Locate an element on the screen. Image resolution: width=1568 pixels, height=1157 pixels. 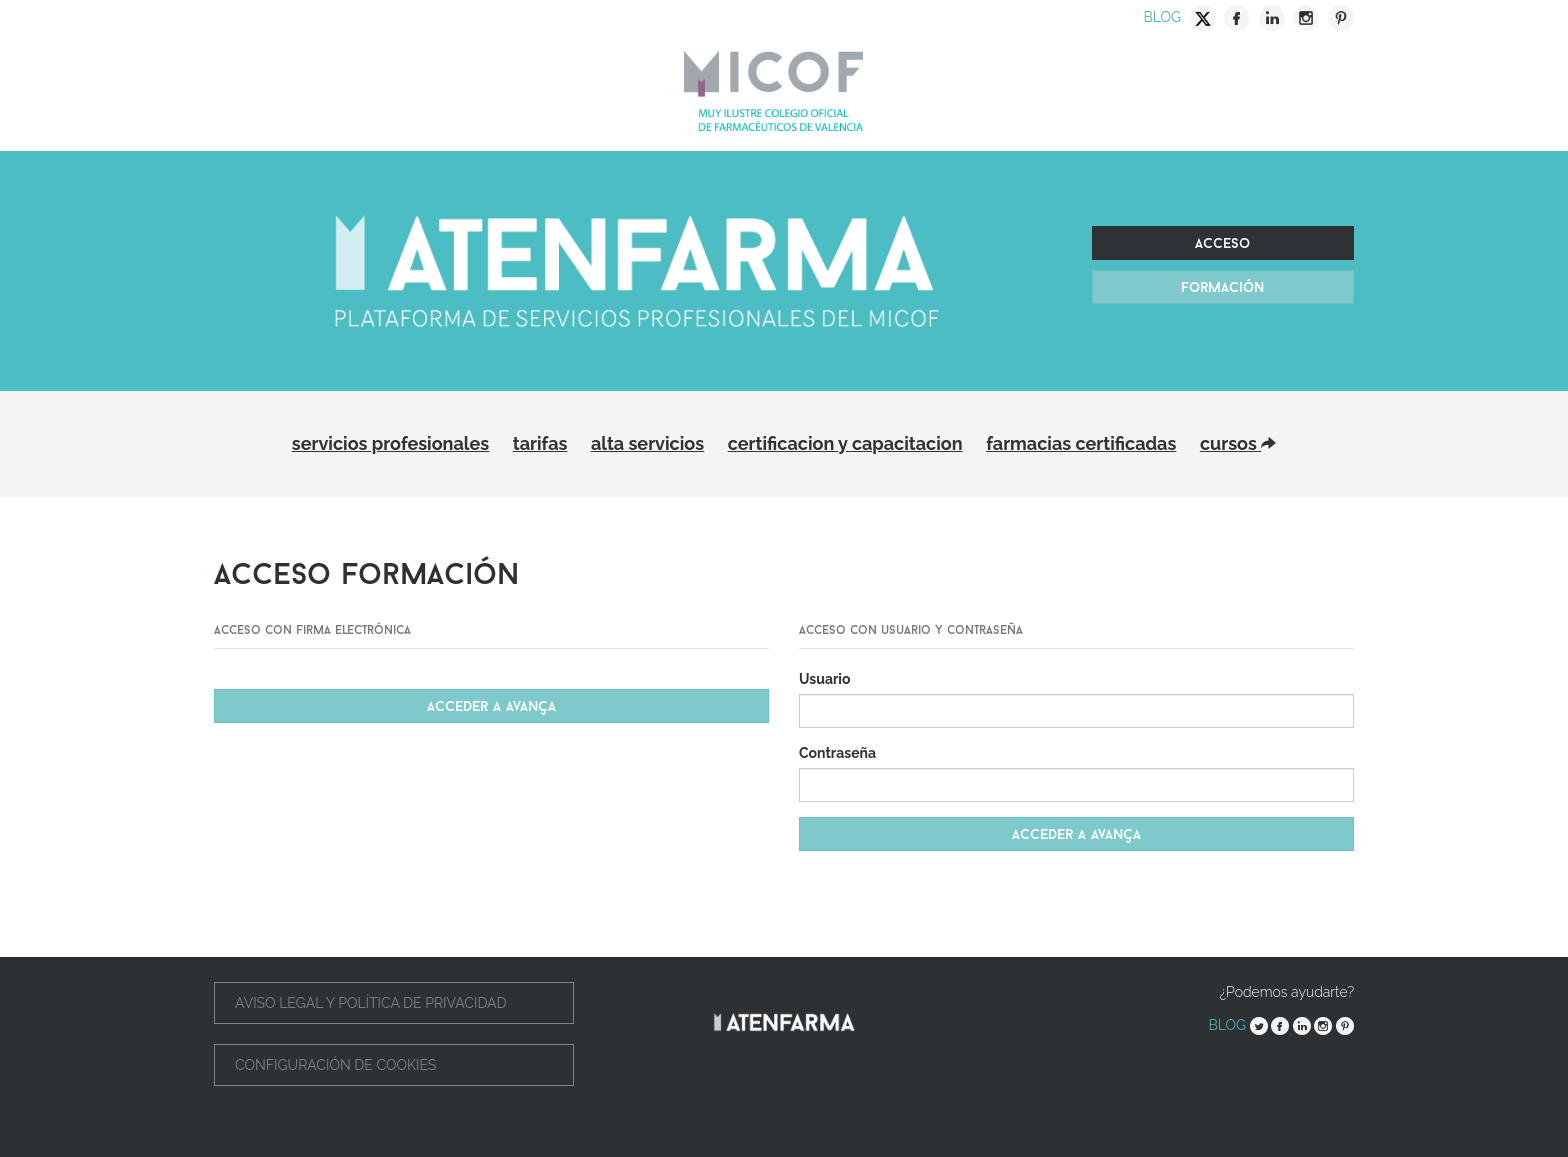
Servicios profesionales is located at coordinates (390, 443).